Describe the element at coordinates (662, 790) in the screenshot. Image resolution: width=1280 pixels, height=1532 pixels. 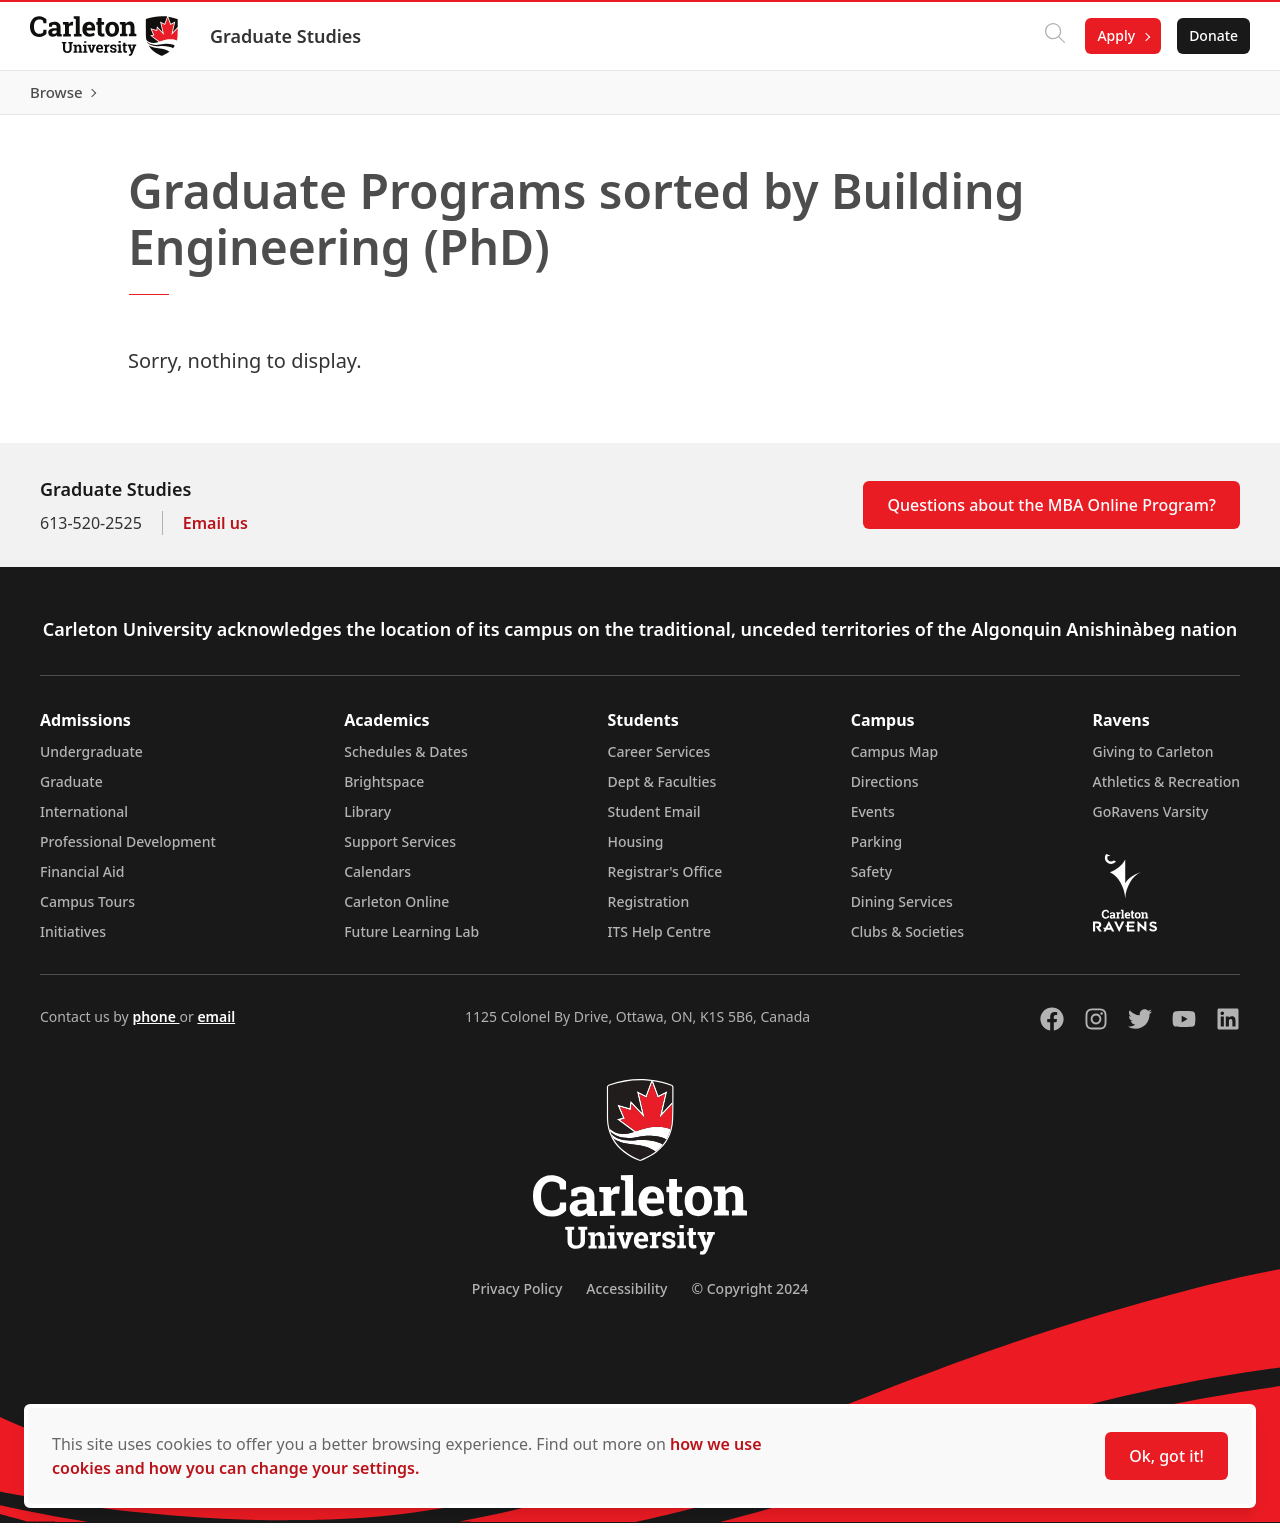
I see `Dept & Faculties` at that location.